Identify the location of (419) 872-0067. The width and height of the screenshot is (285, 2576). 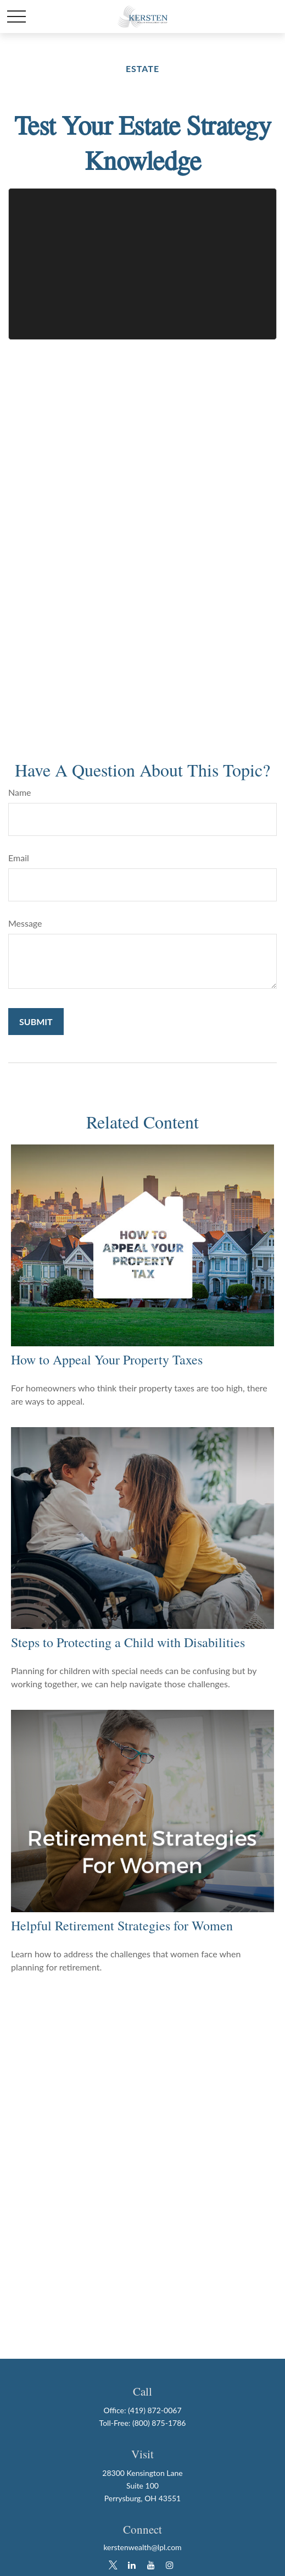
(154, 2410).